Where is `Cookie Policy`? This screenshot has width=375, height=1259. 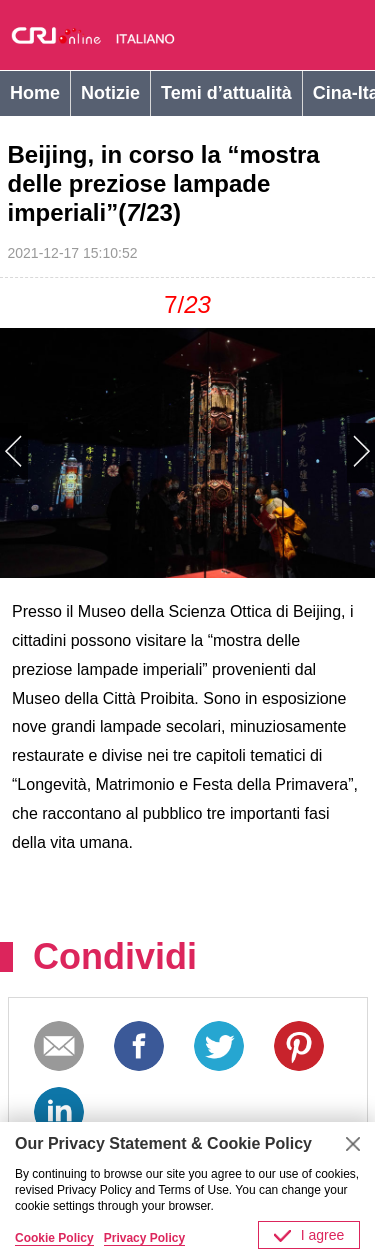 Cookie Policy is located at coordinates (54, 1238).